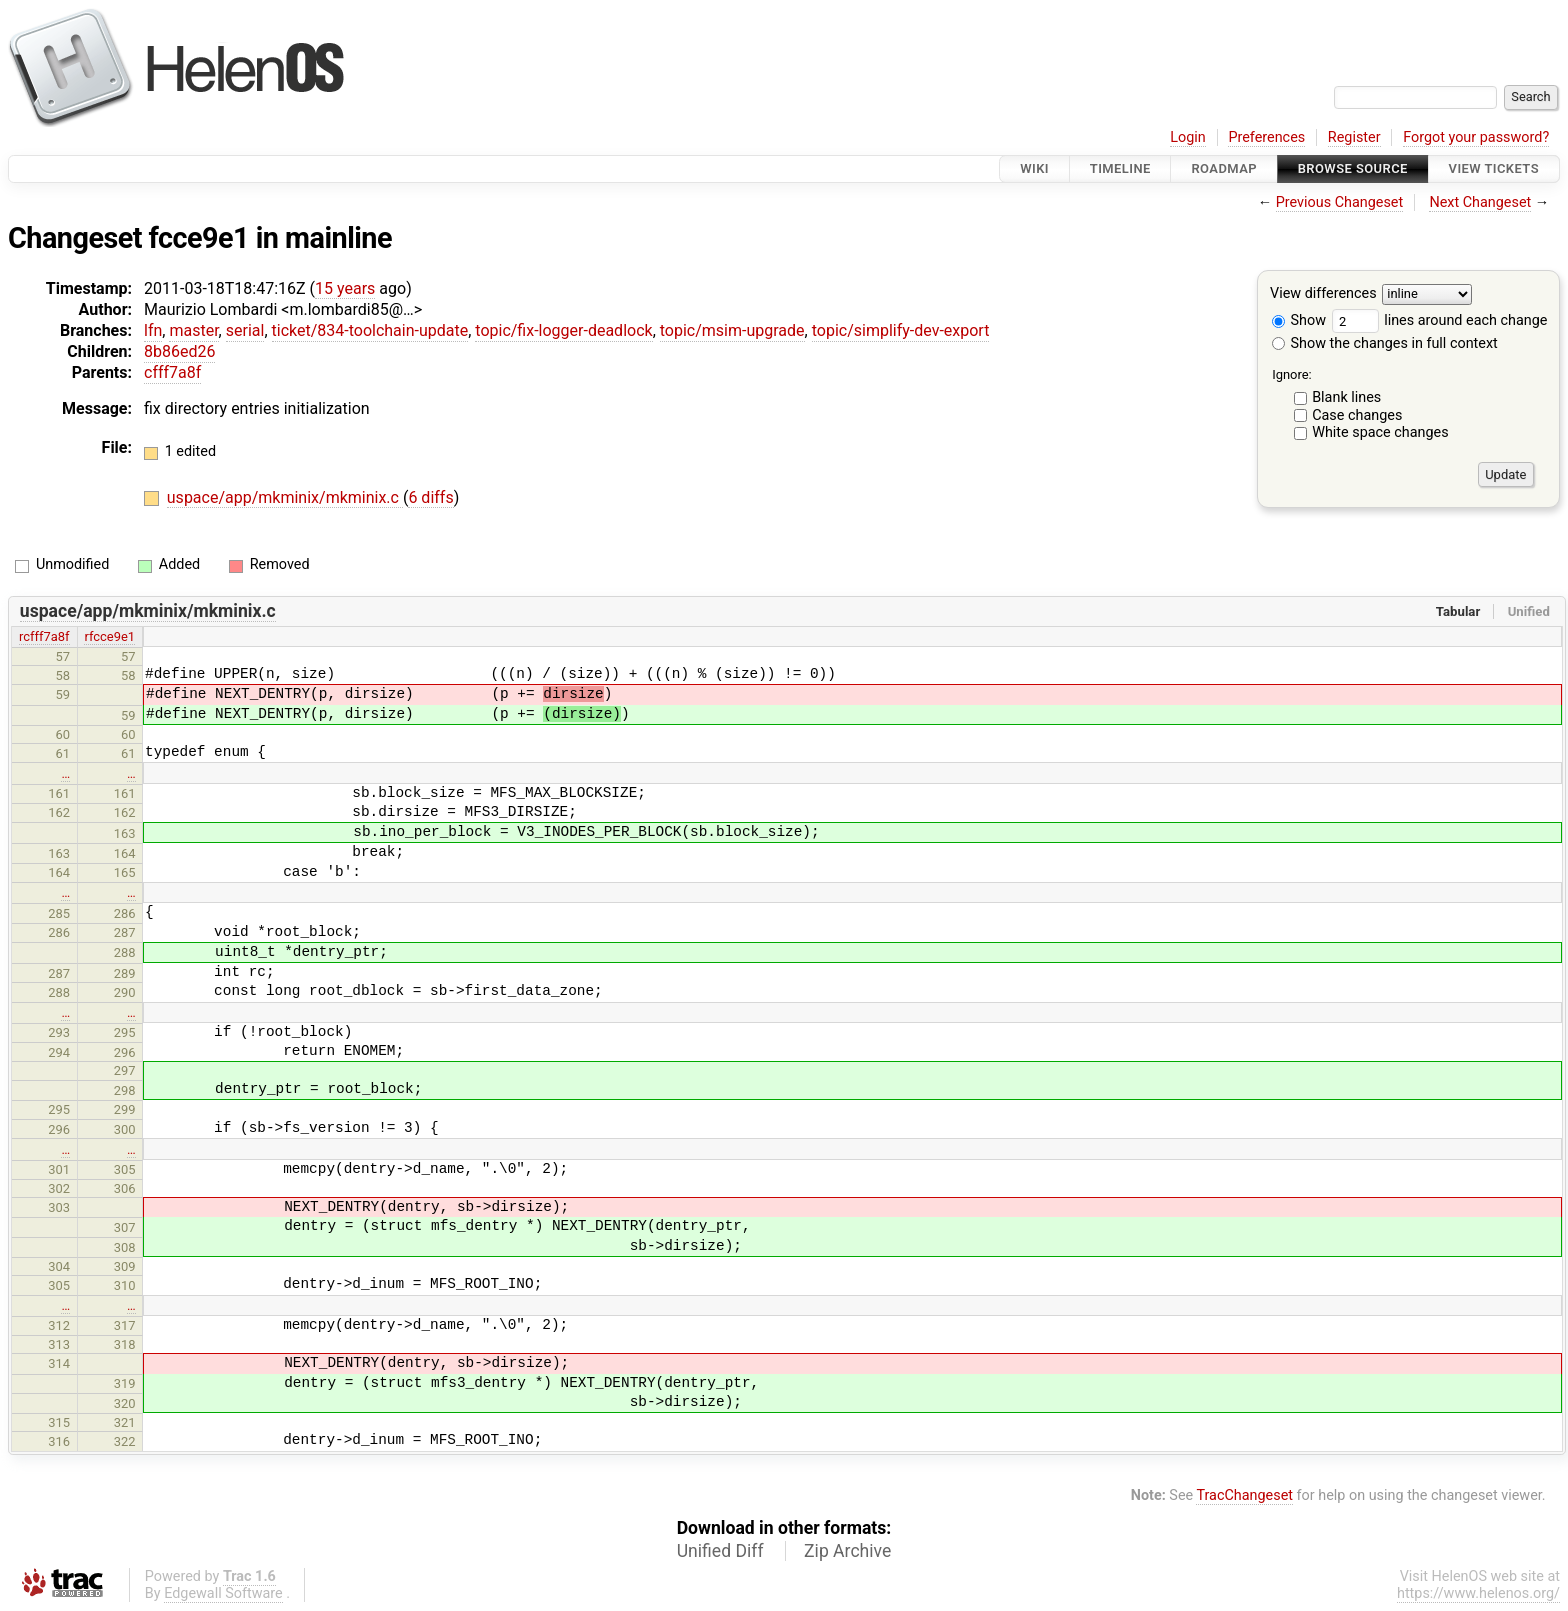  I want to click on Roadmap, so click(1224, 168).